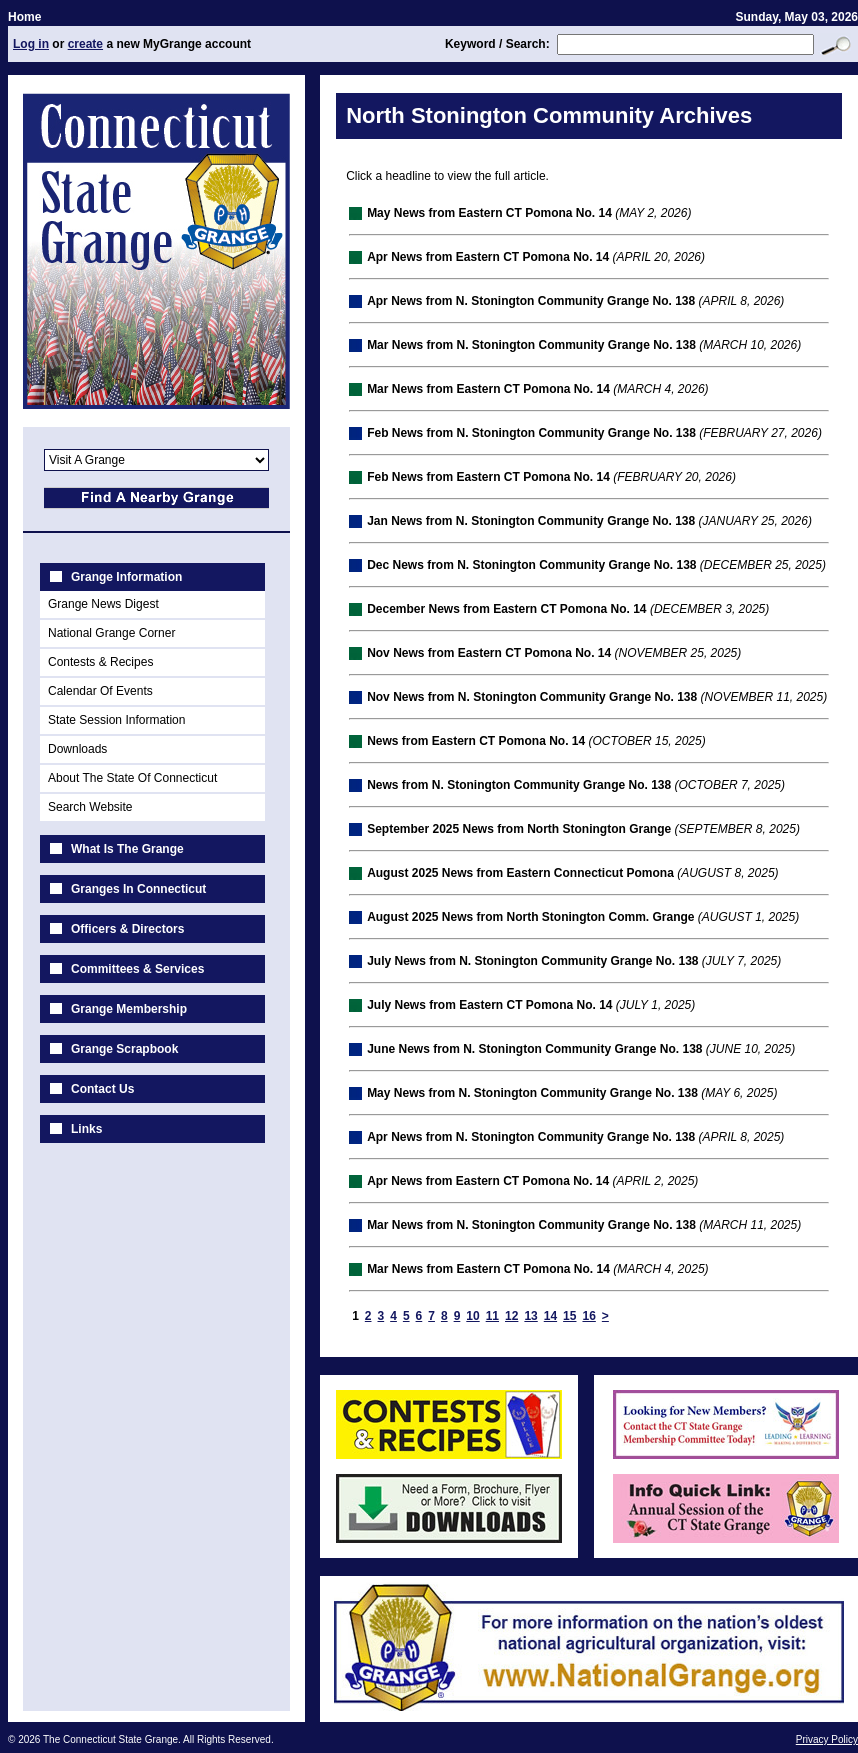  I want to click on May News from N. Stonington Community Grange No. 138, so click(532, 1093).